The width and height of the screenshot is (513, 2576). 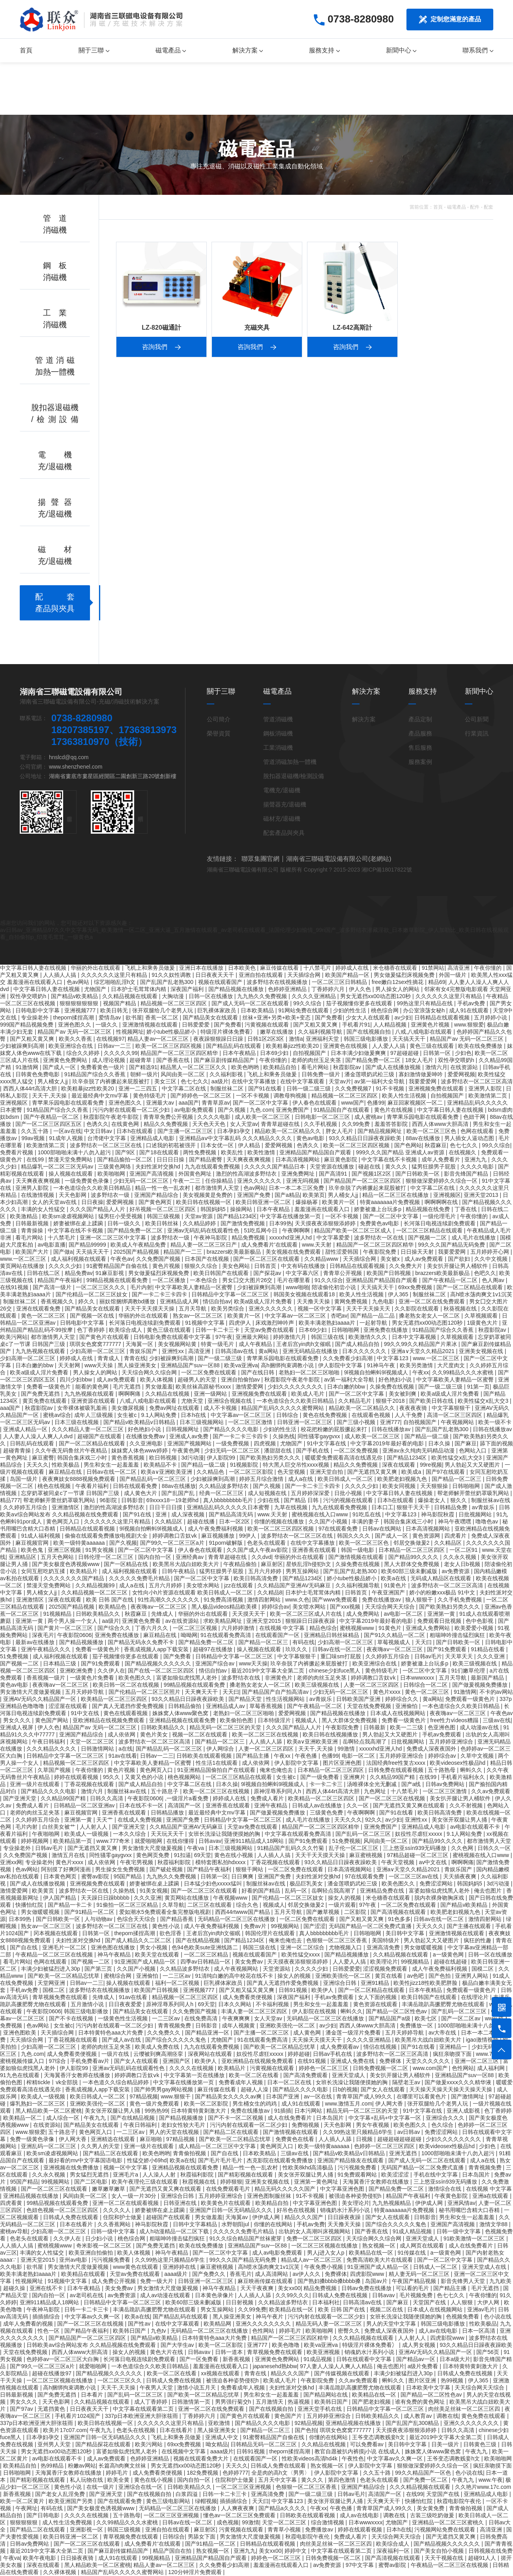 I want to click on 精品产国自在拍, so click(x=173, y=2551).